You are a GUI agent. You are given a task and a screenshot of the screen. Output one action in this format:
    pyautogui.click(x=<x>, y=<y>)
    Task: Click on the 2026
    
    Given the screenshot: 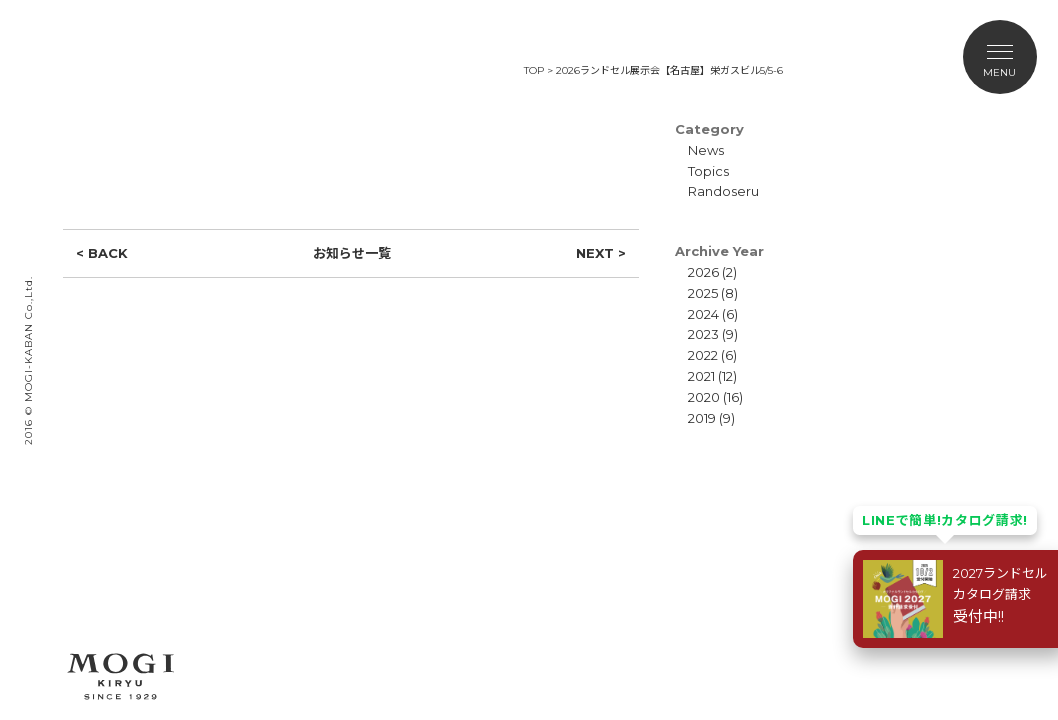 What is the action you would take?
    pyautogui.click(x=703, y=272)
    